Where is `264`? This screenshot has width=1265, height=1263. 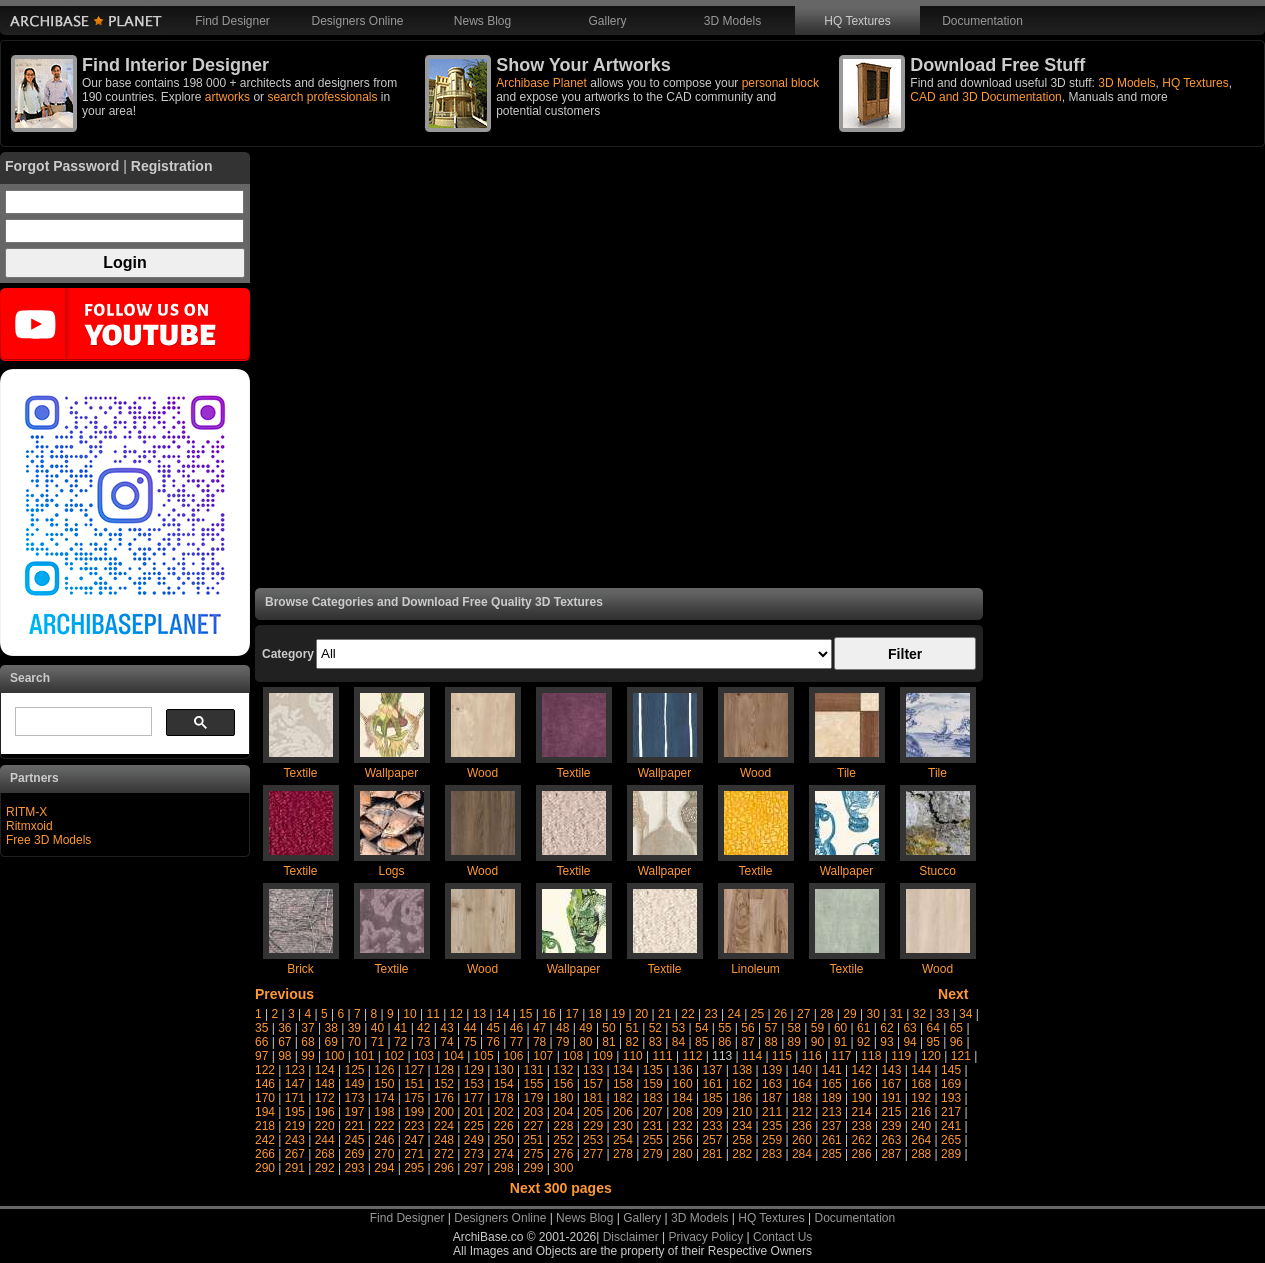
264 is located at coordinates (921, 1140).